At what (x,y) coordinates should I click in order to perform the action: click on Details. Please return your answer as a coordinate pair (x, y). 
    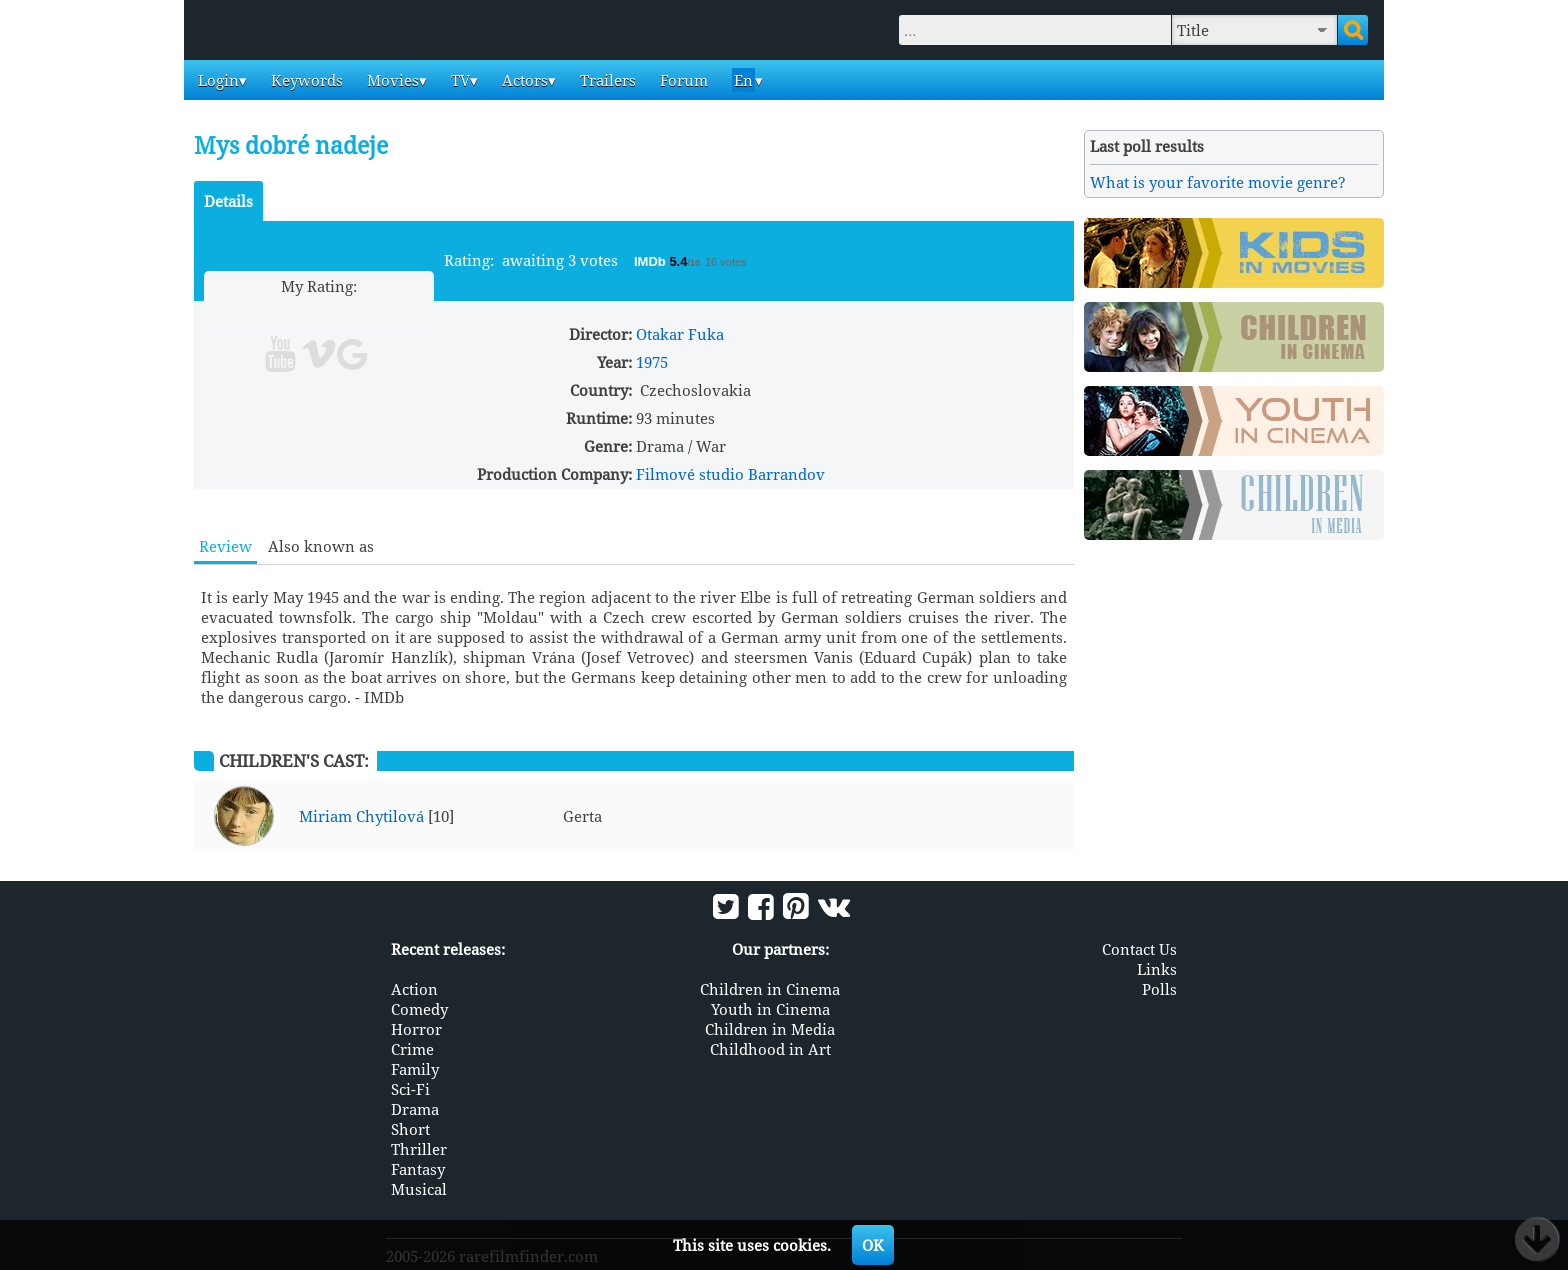
    Looking at the image, I should click on (228, 201).